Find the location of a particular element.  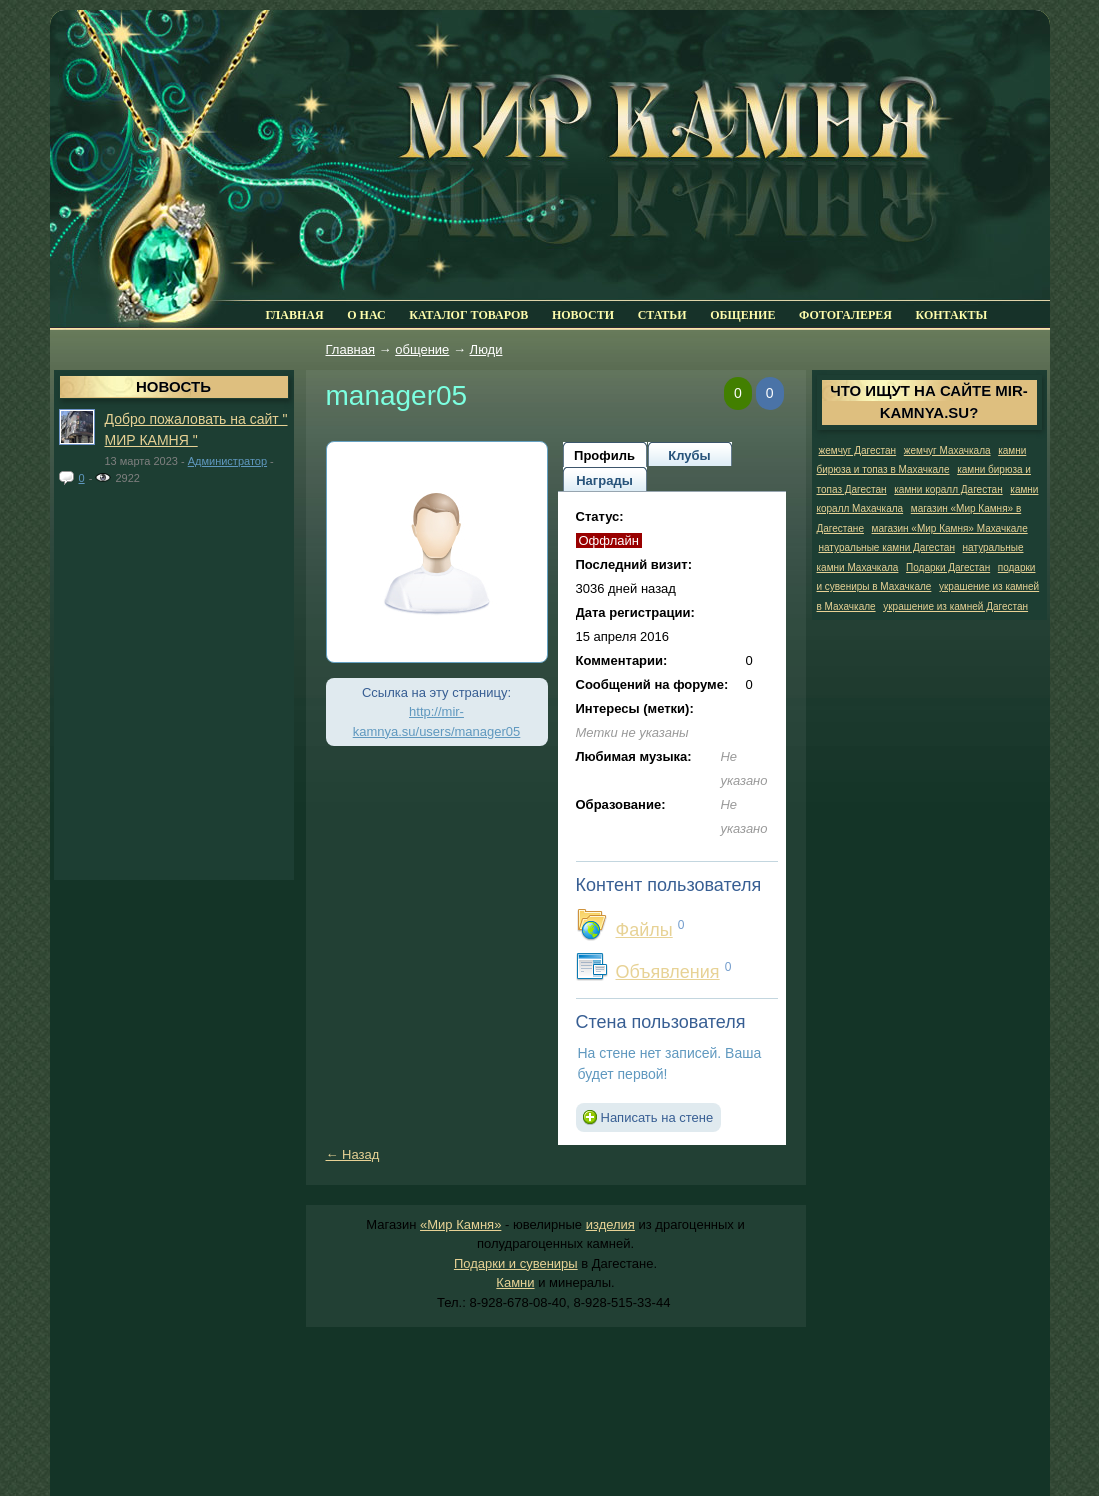

жемчуг Махачкала is located at coordinates (947, 450).